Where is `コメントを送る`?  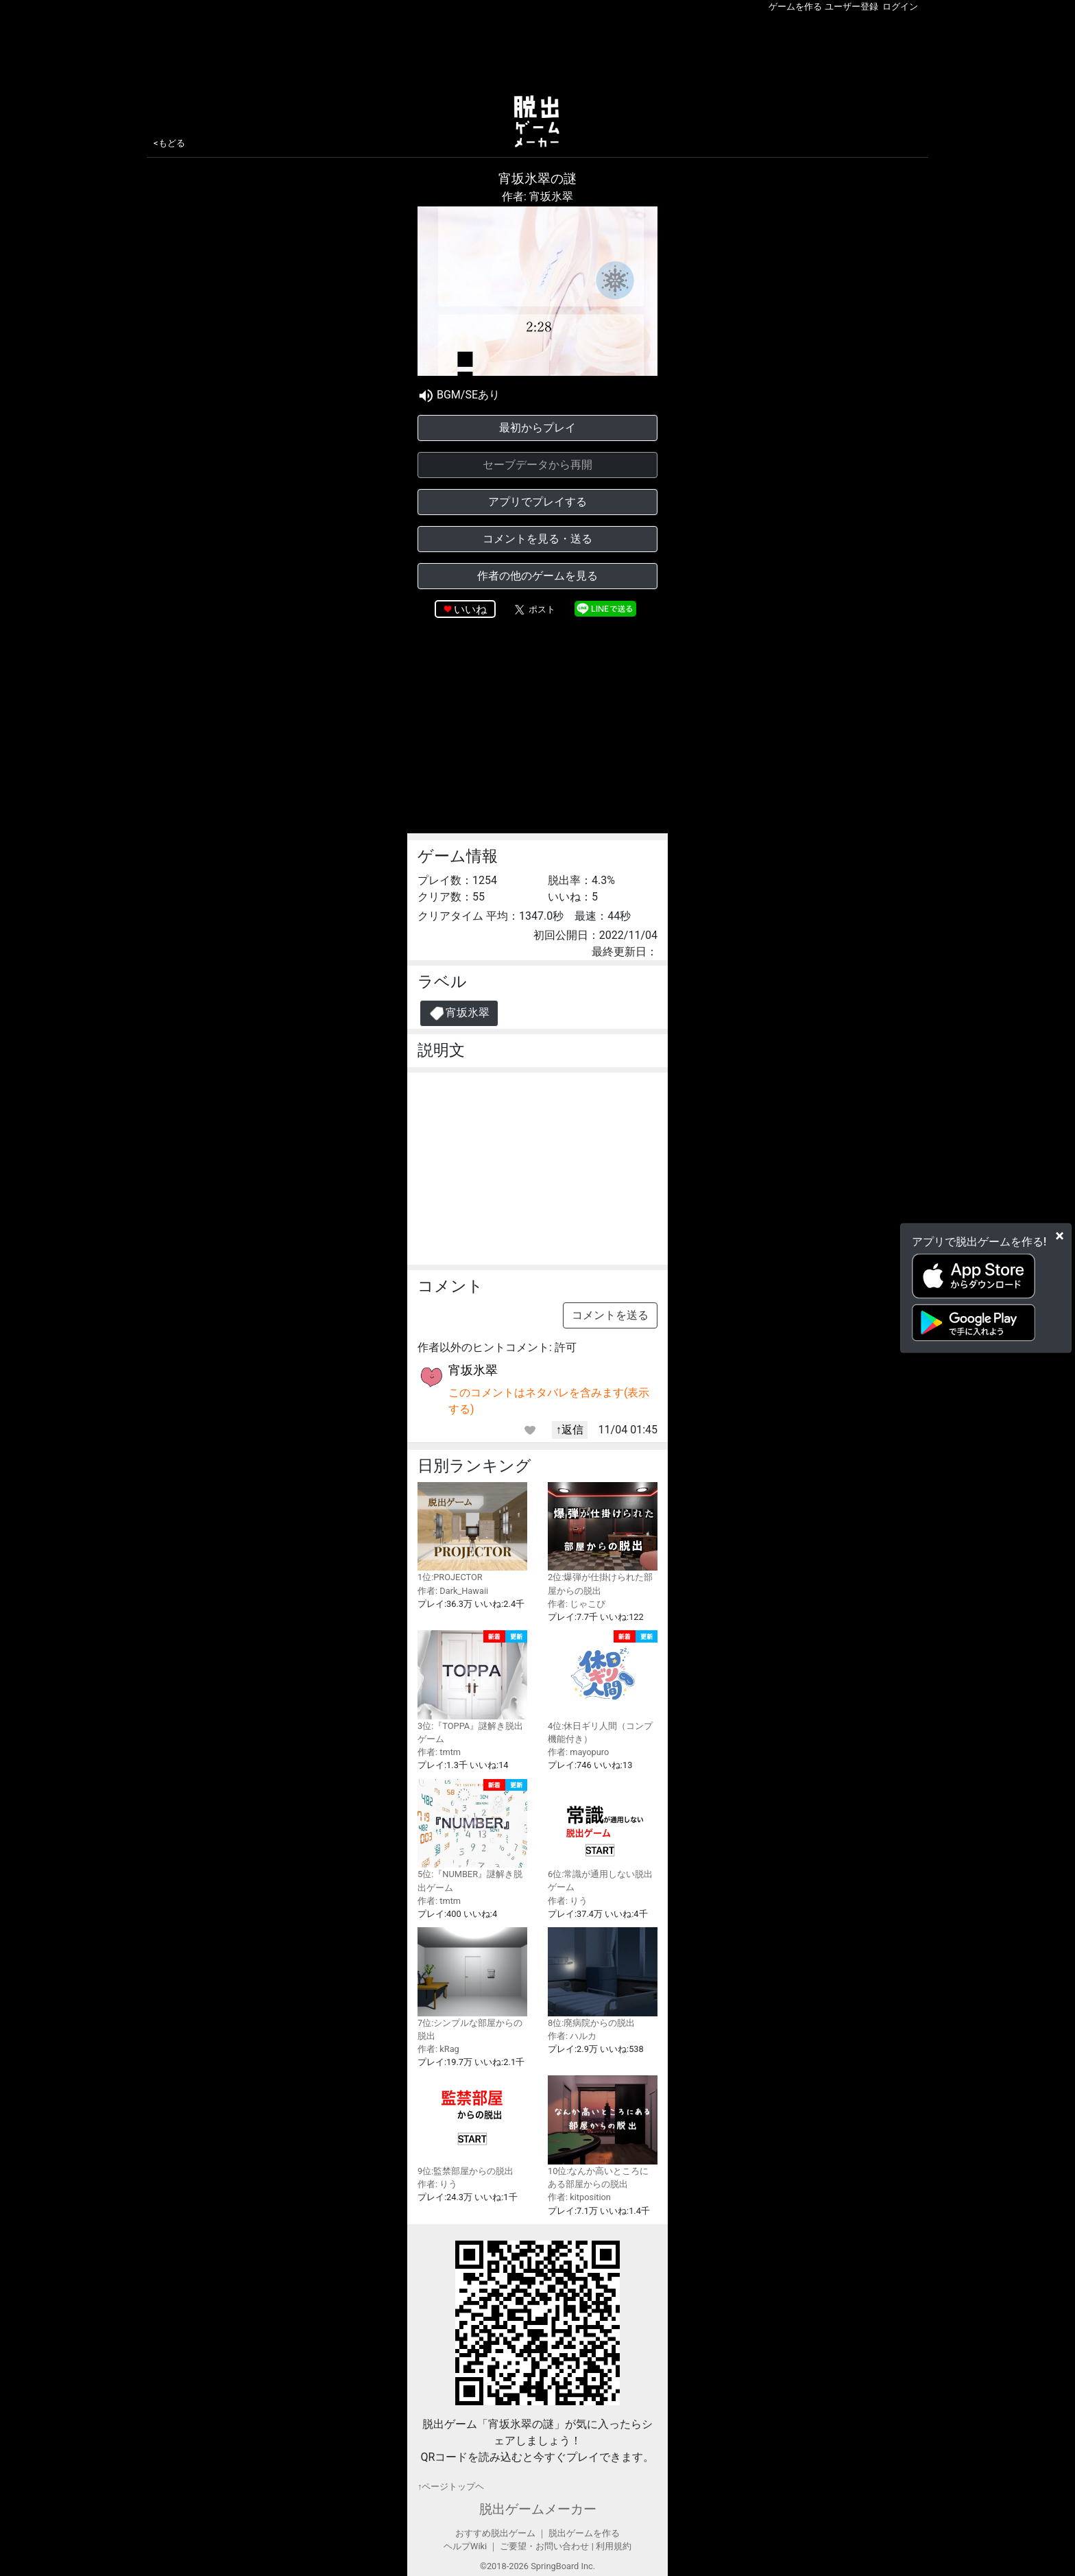
コメントを送る is located at coordinates (610, 1315).